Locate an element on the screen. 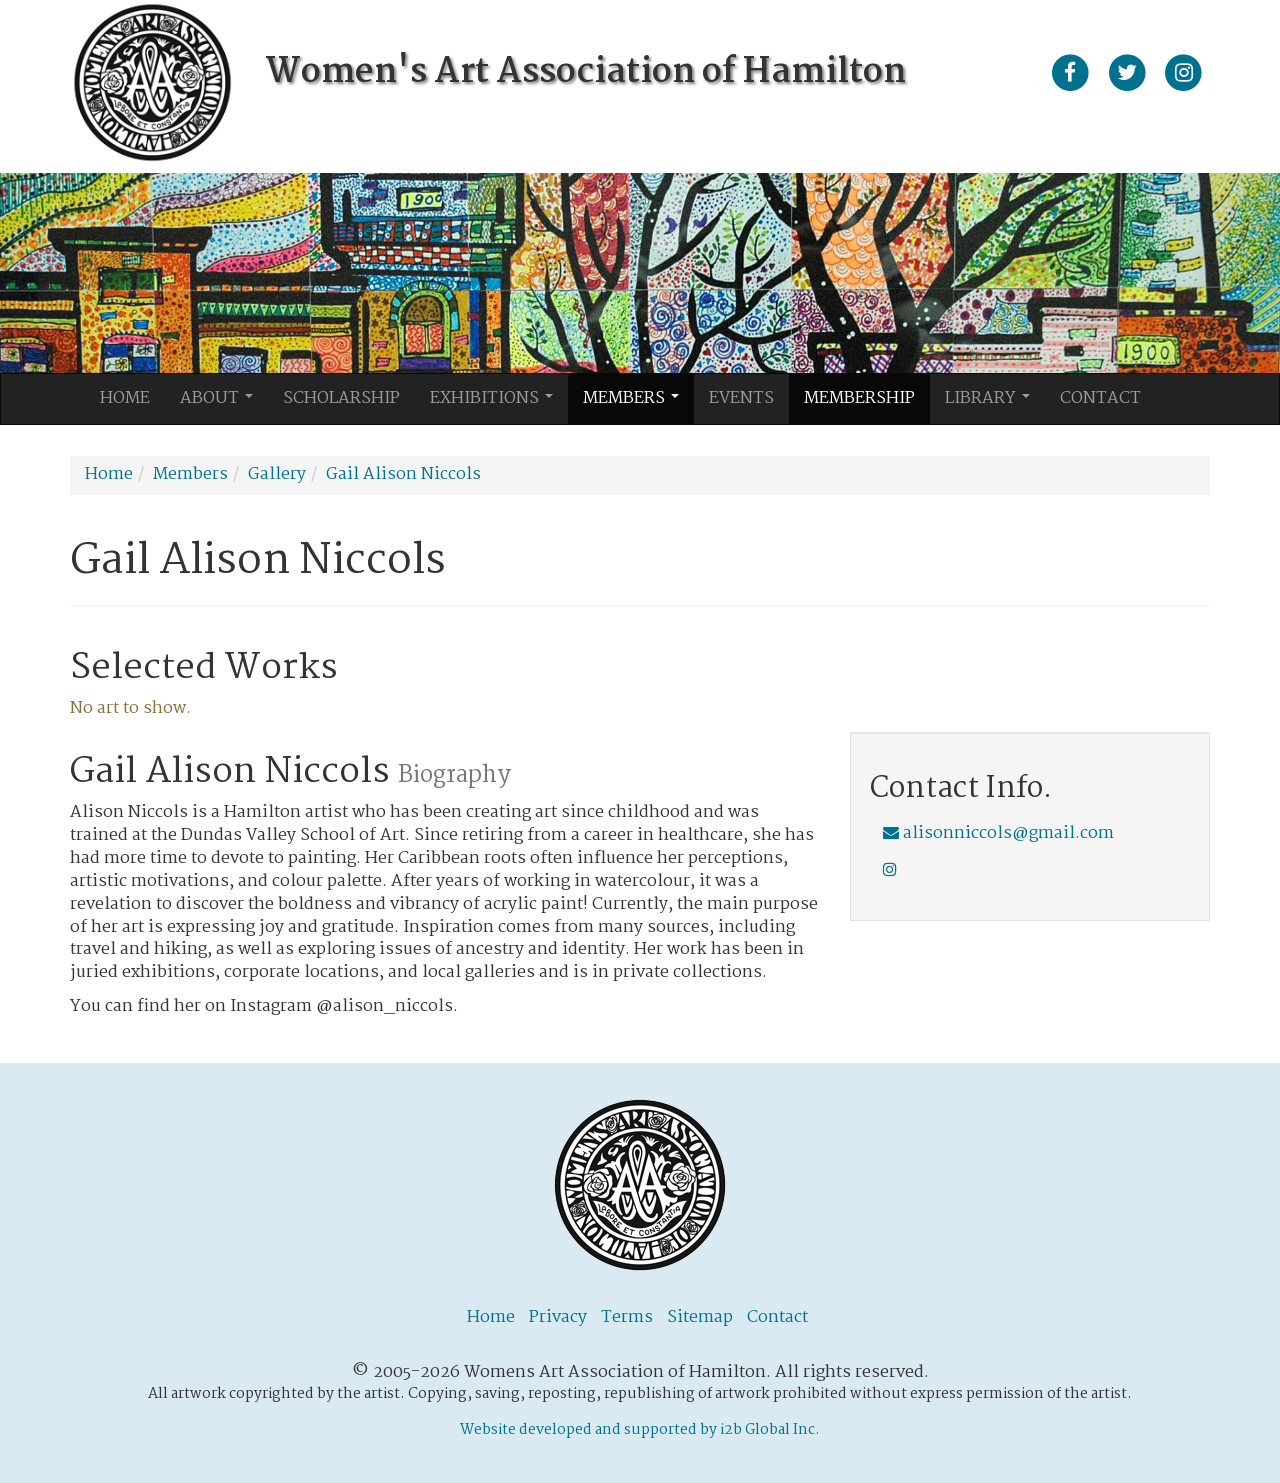  Library is located at coordinates (993, 404).